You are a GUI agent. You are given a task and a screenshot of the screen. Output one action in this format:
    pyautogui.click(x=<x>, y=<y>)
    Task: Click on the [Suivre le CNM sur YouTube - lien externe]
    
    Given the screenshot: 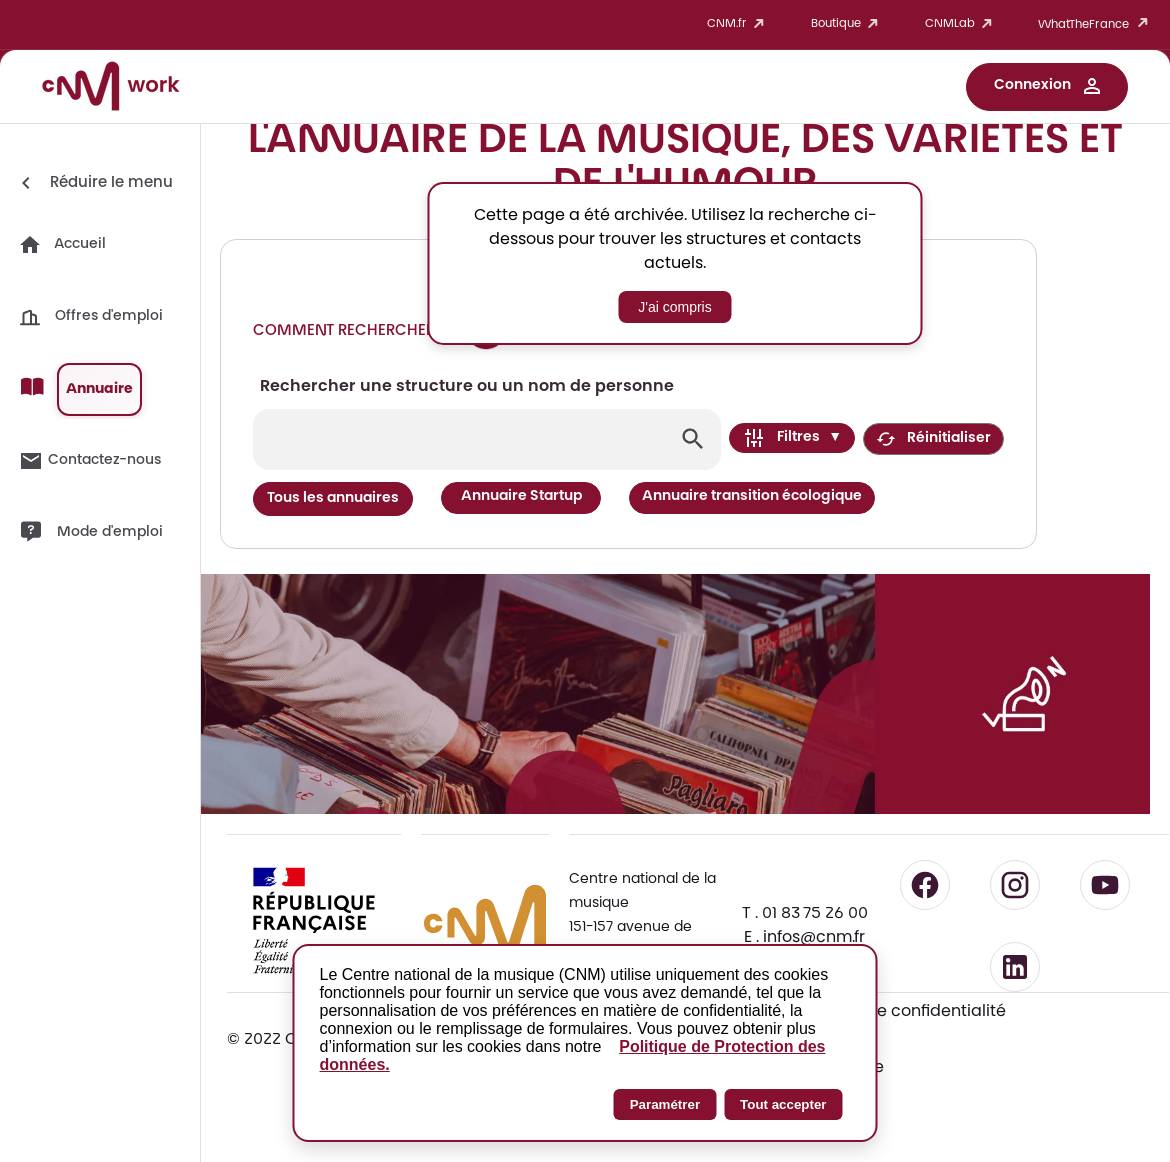 What is the action you would take?
    pyautogui.click(x=1105, y=885)
    